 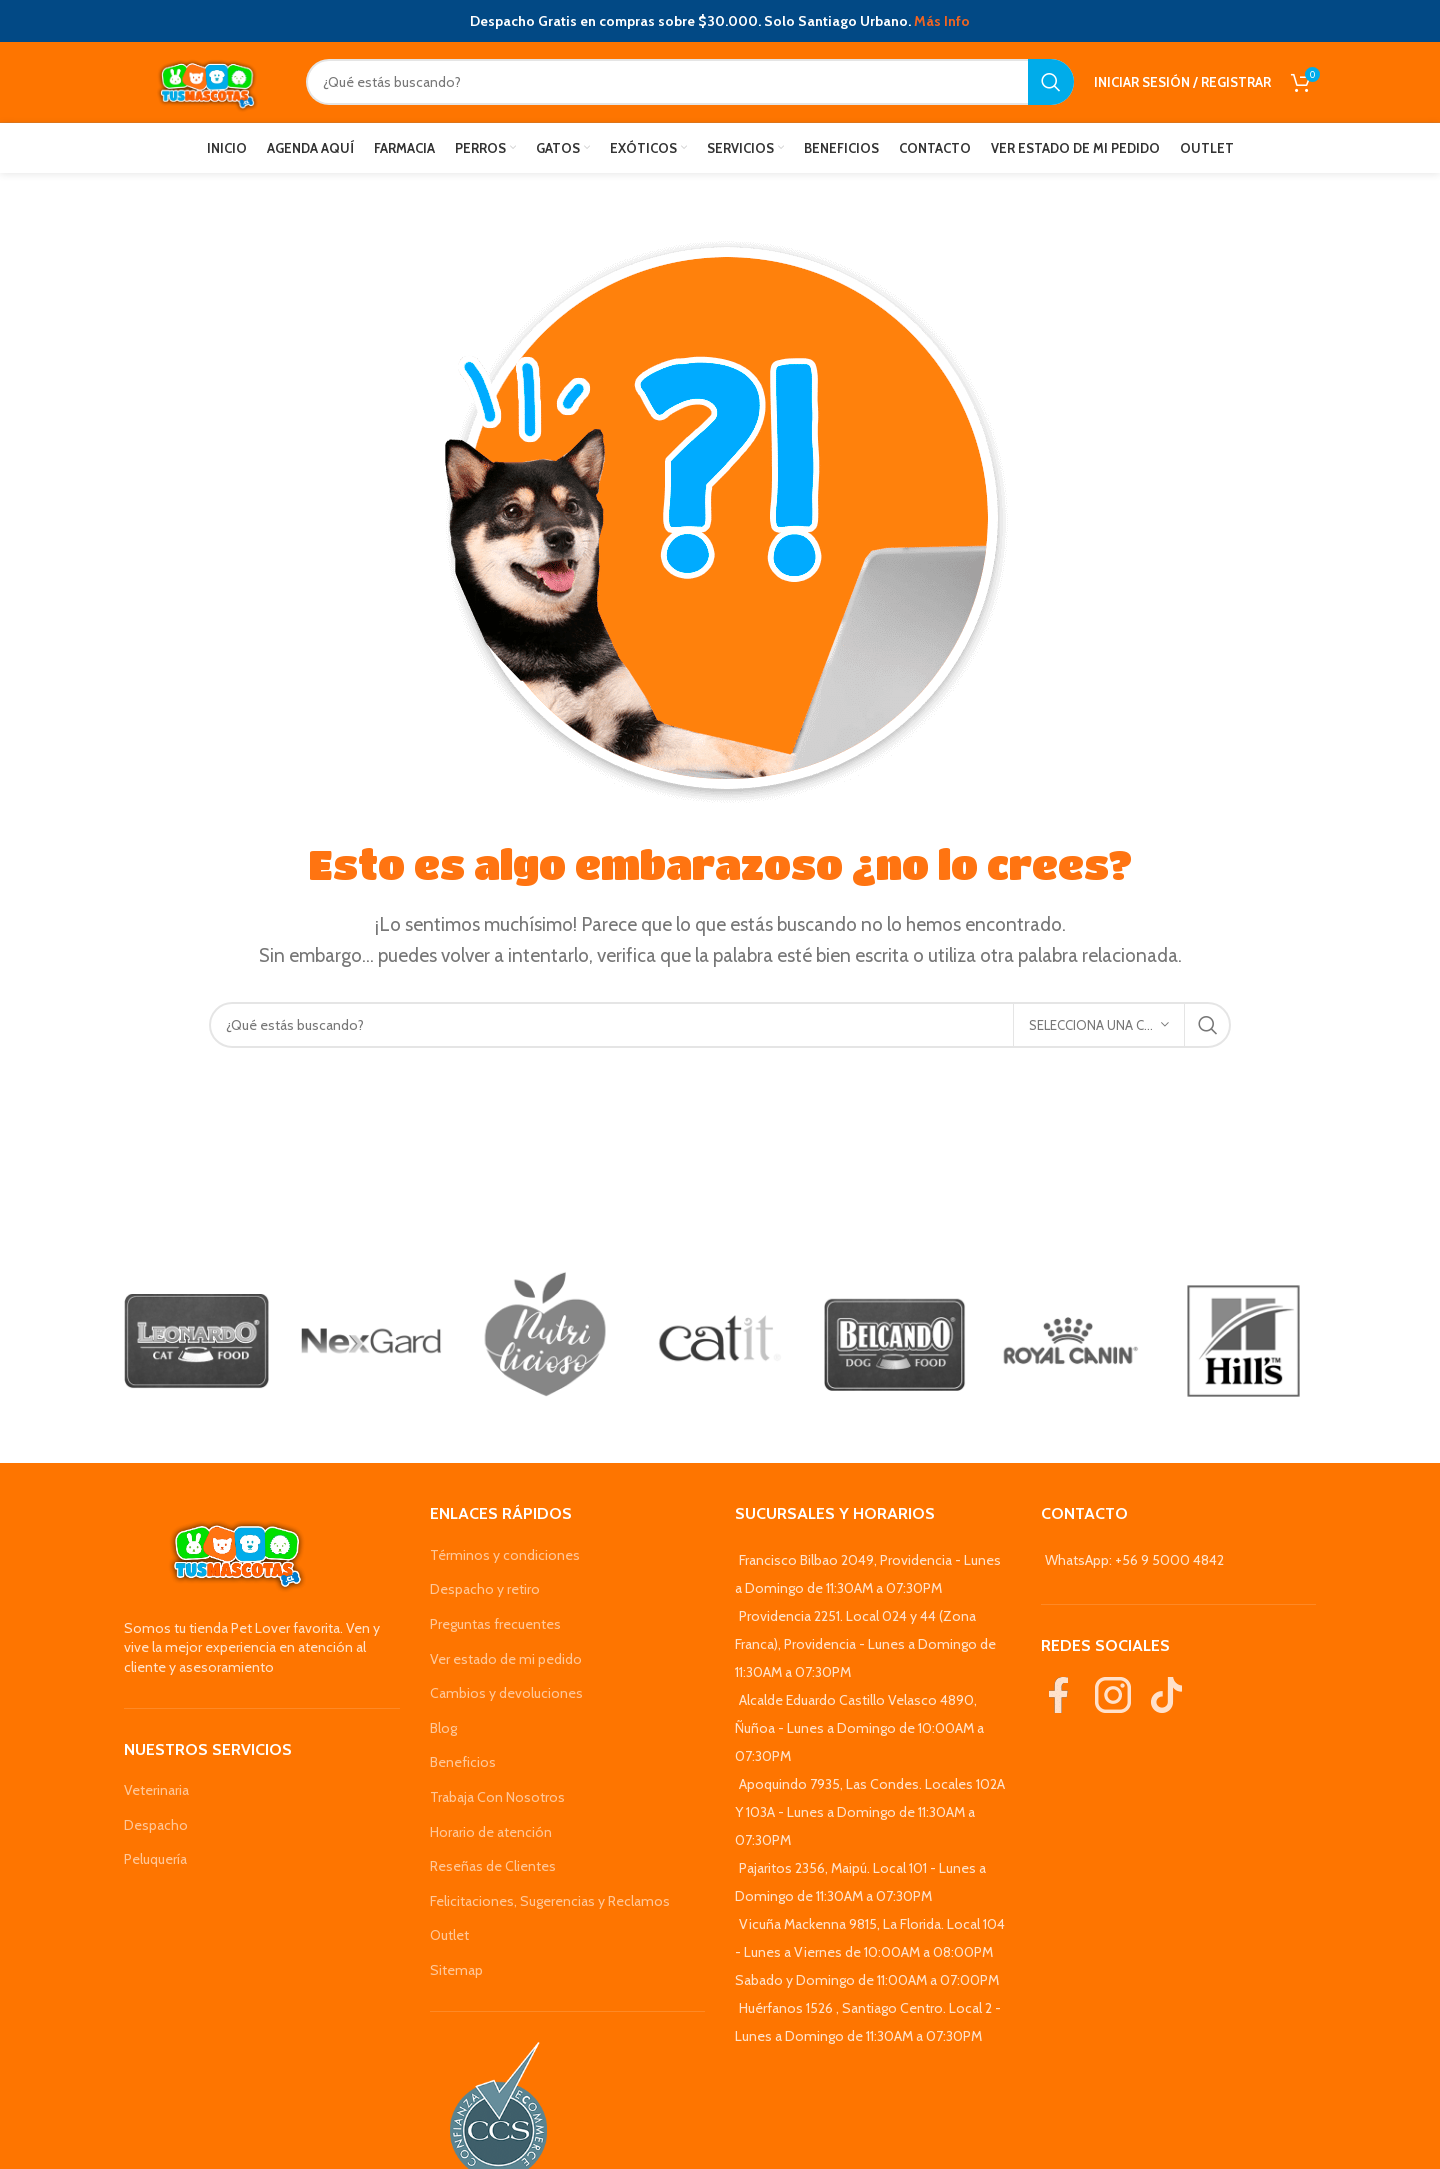 I want to click on Horario de atención, so click(x=491, y=1832).